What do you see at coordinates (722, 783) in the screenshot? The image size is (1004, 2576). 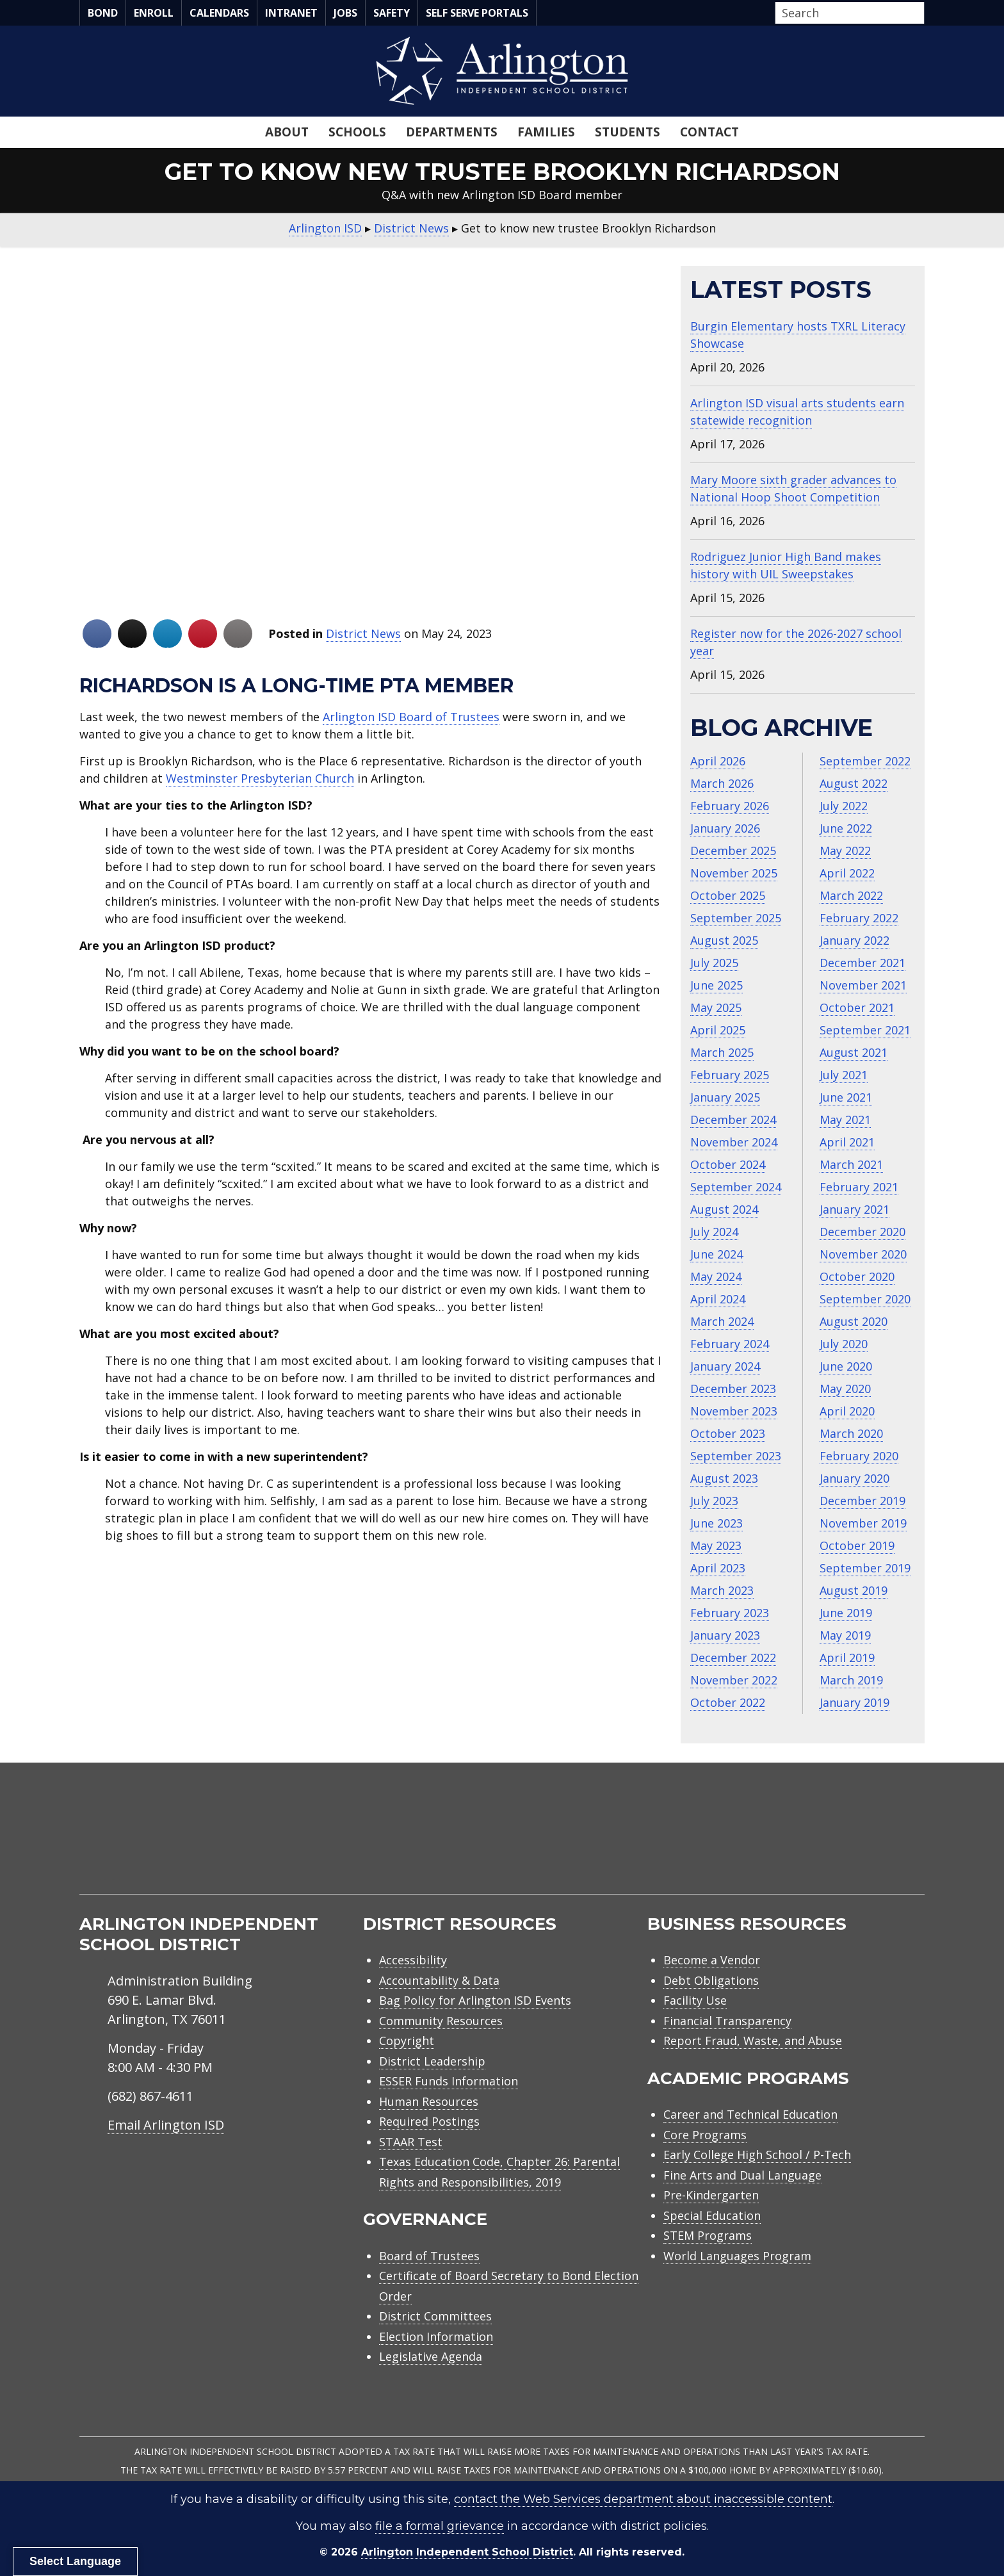 I see `March 2026` at bounding box center [722, 783].